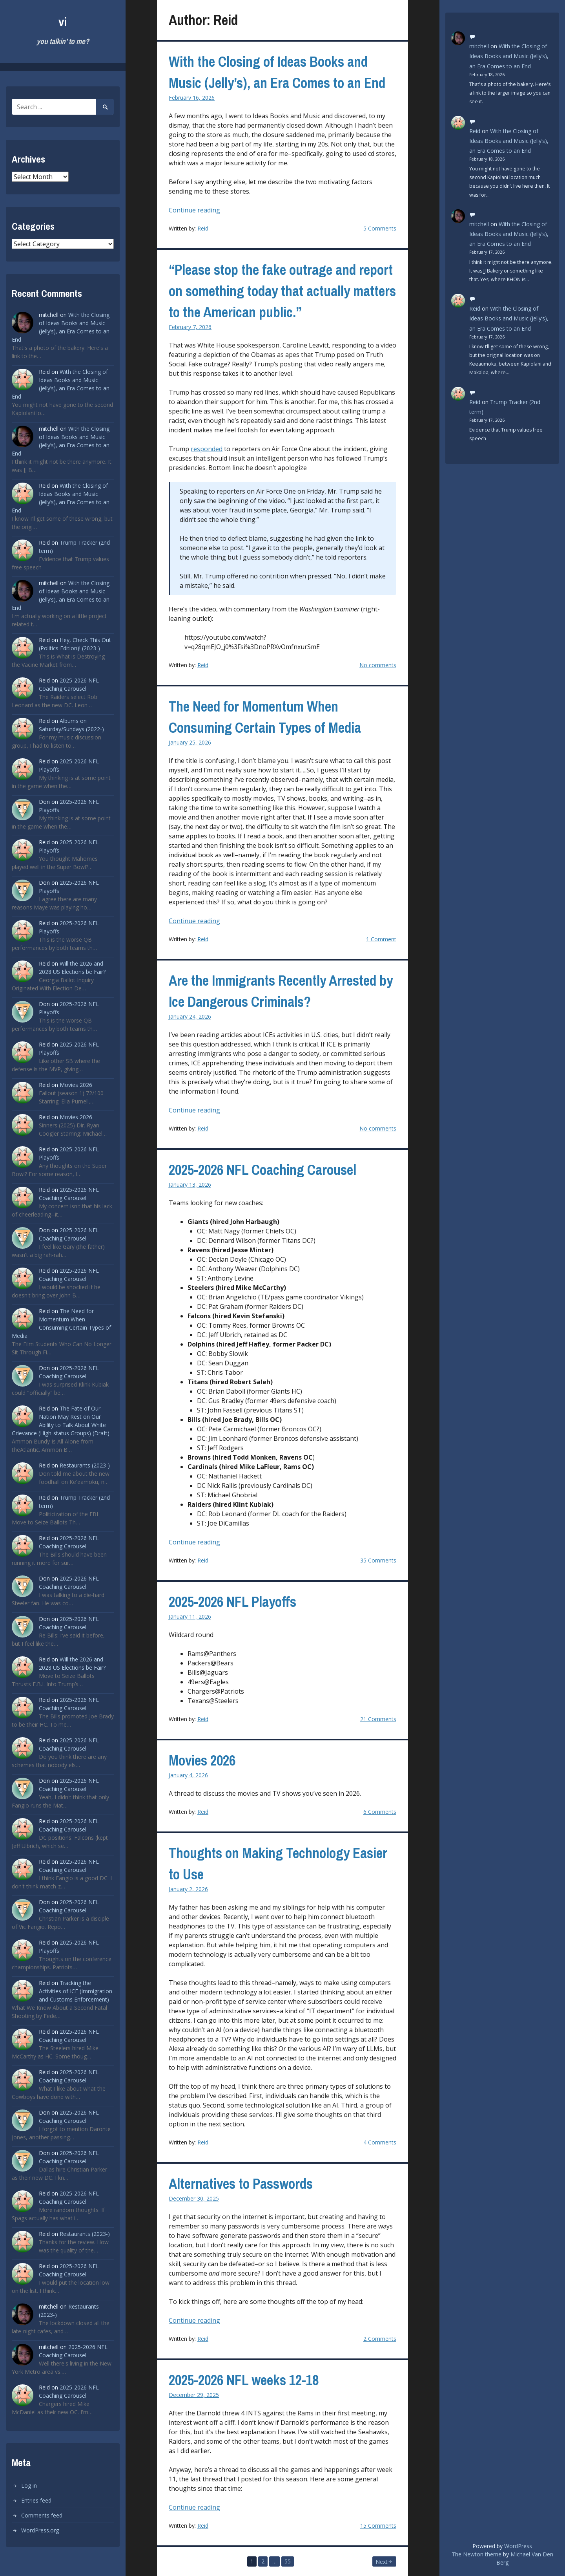 The width and height of the screenshot is (565, 2576). I want to click on Reid, so click(202, 228).